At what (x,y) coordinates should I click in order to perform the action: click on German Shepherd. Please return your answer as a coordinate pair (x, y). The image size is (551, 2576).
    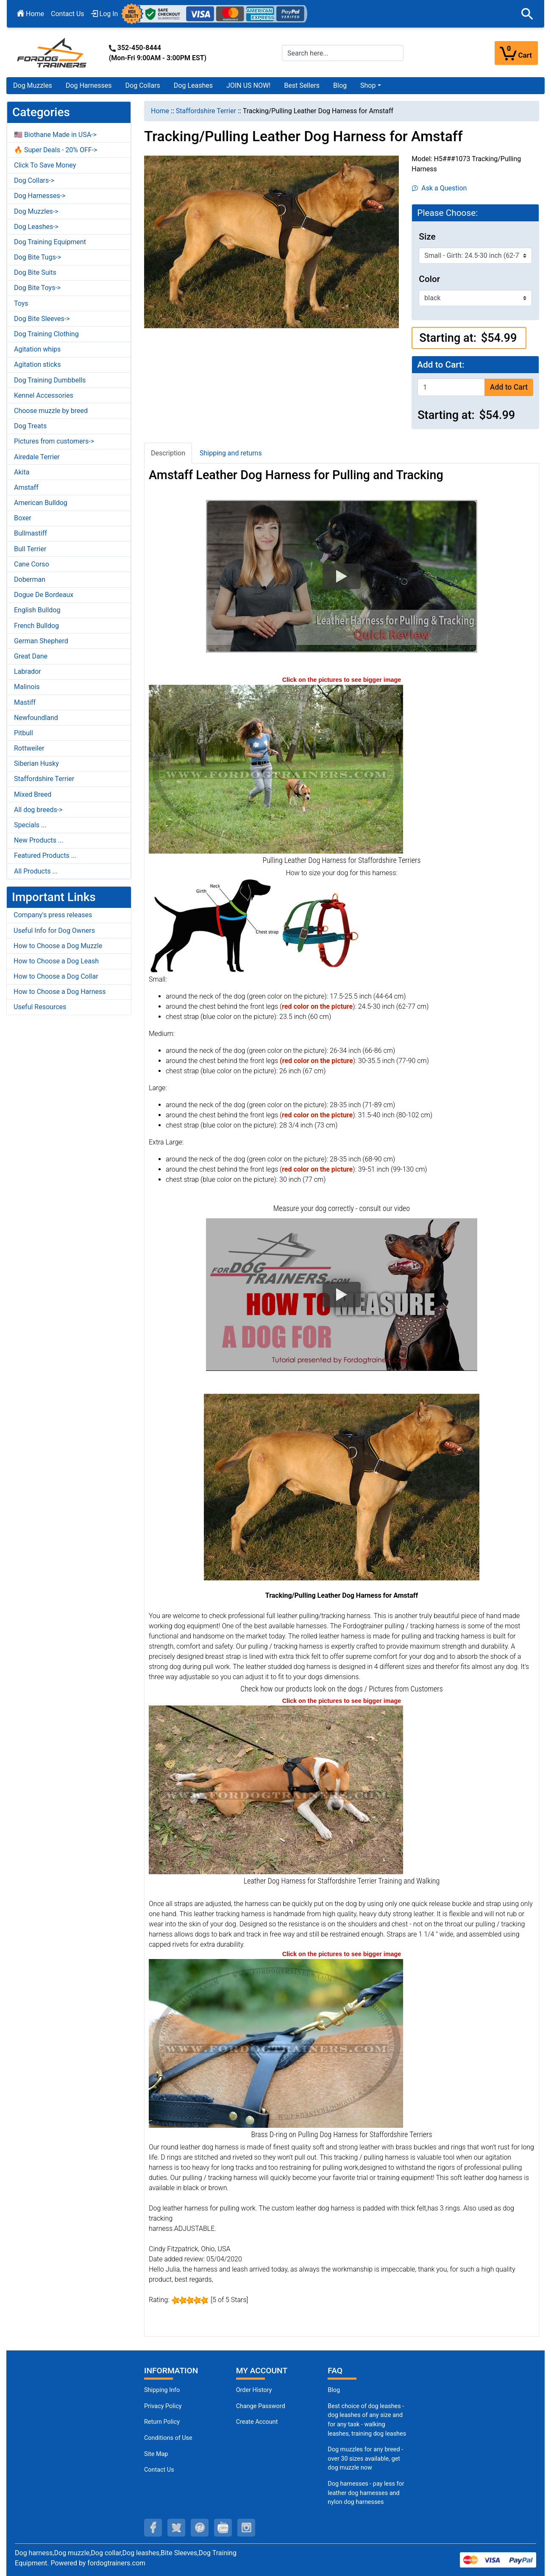
    Looking at the image, I should click on (41, 641).